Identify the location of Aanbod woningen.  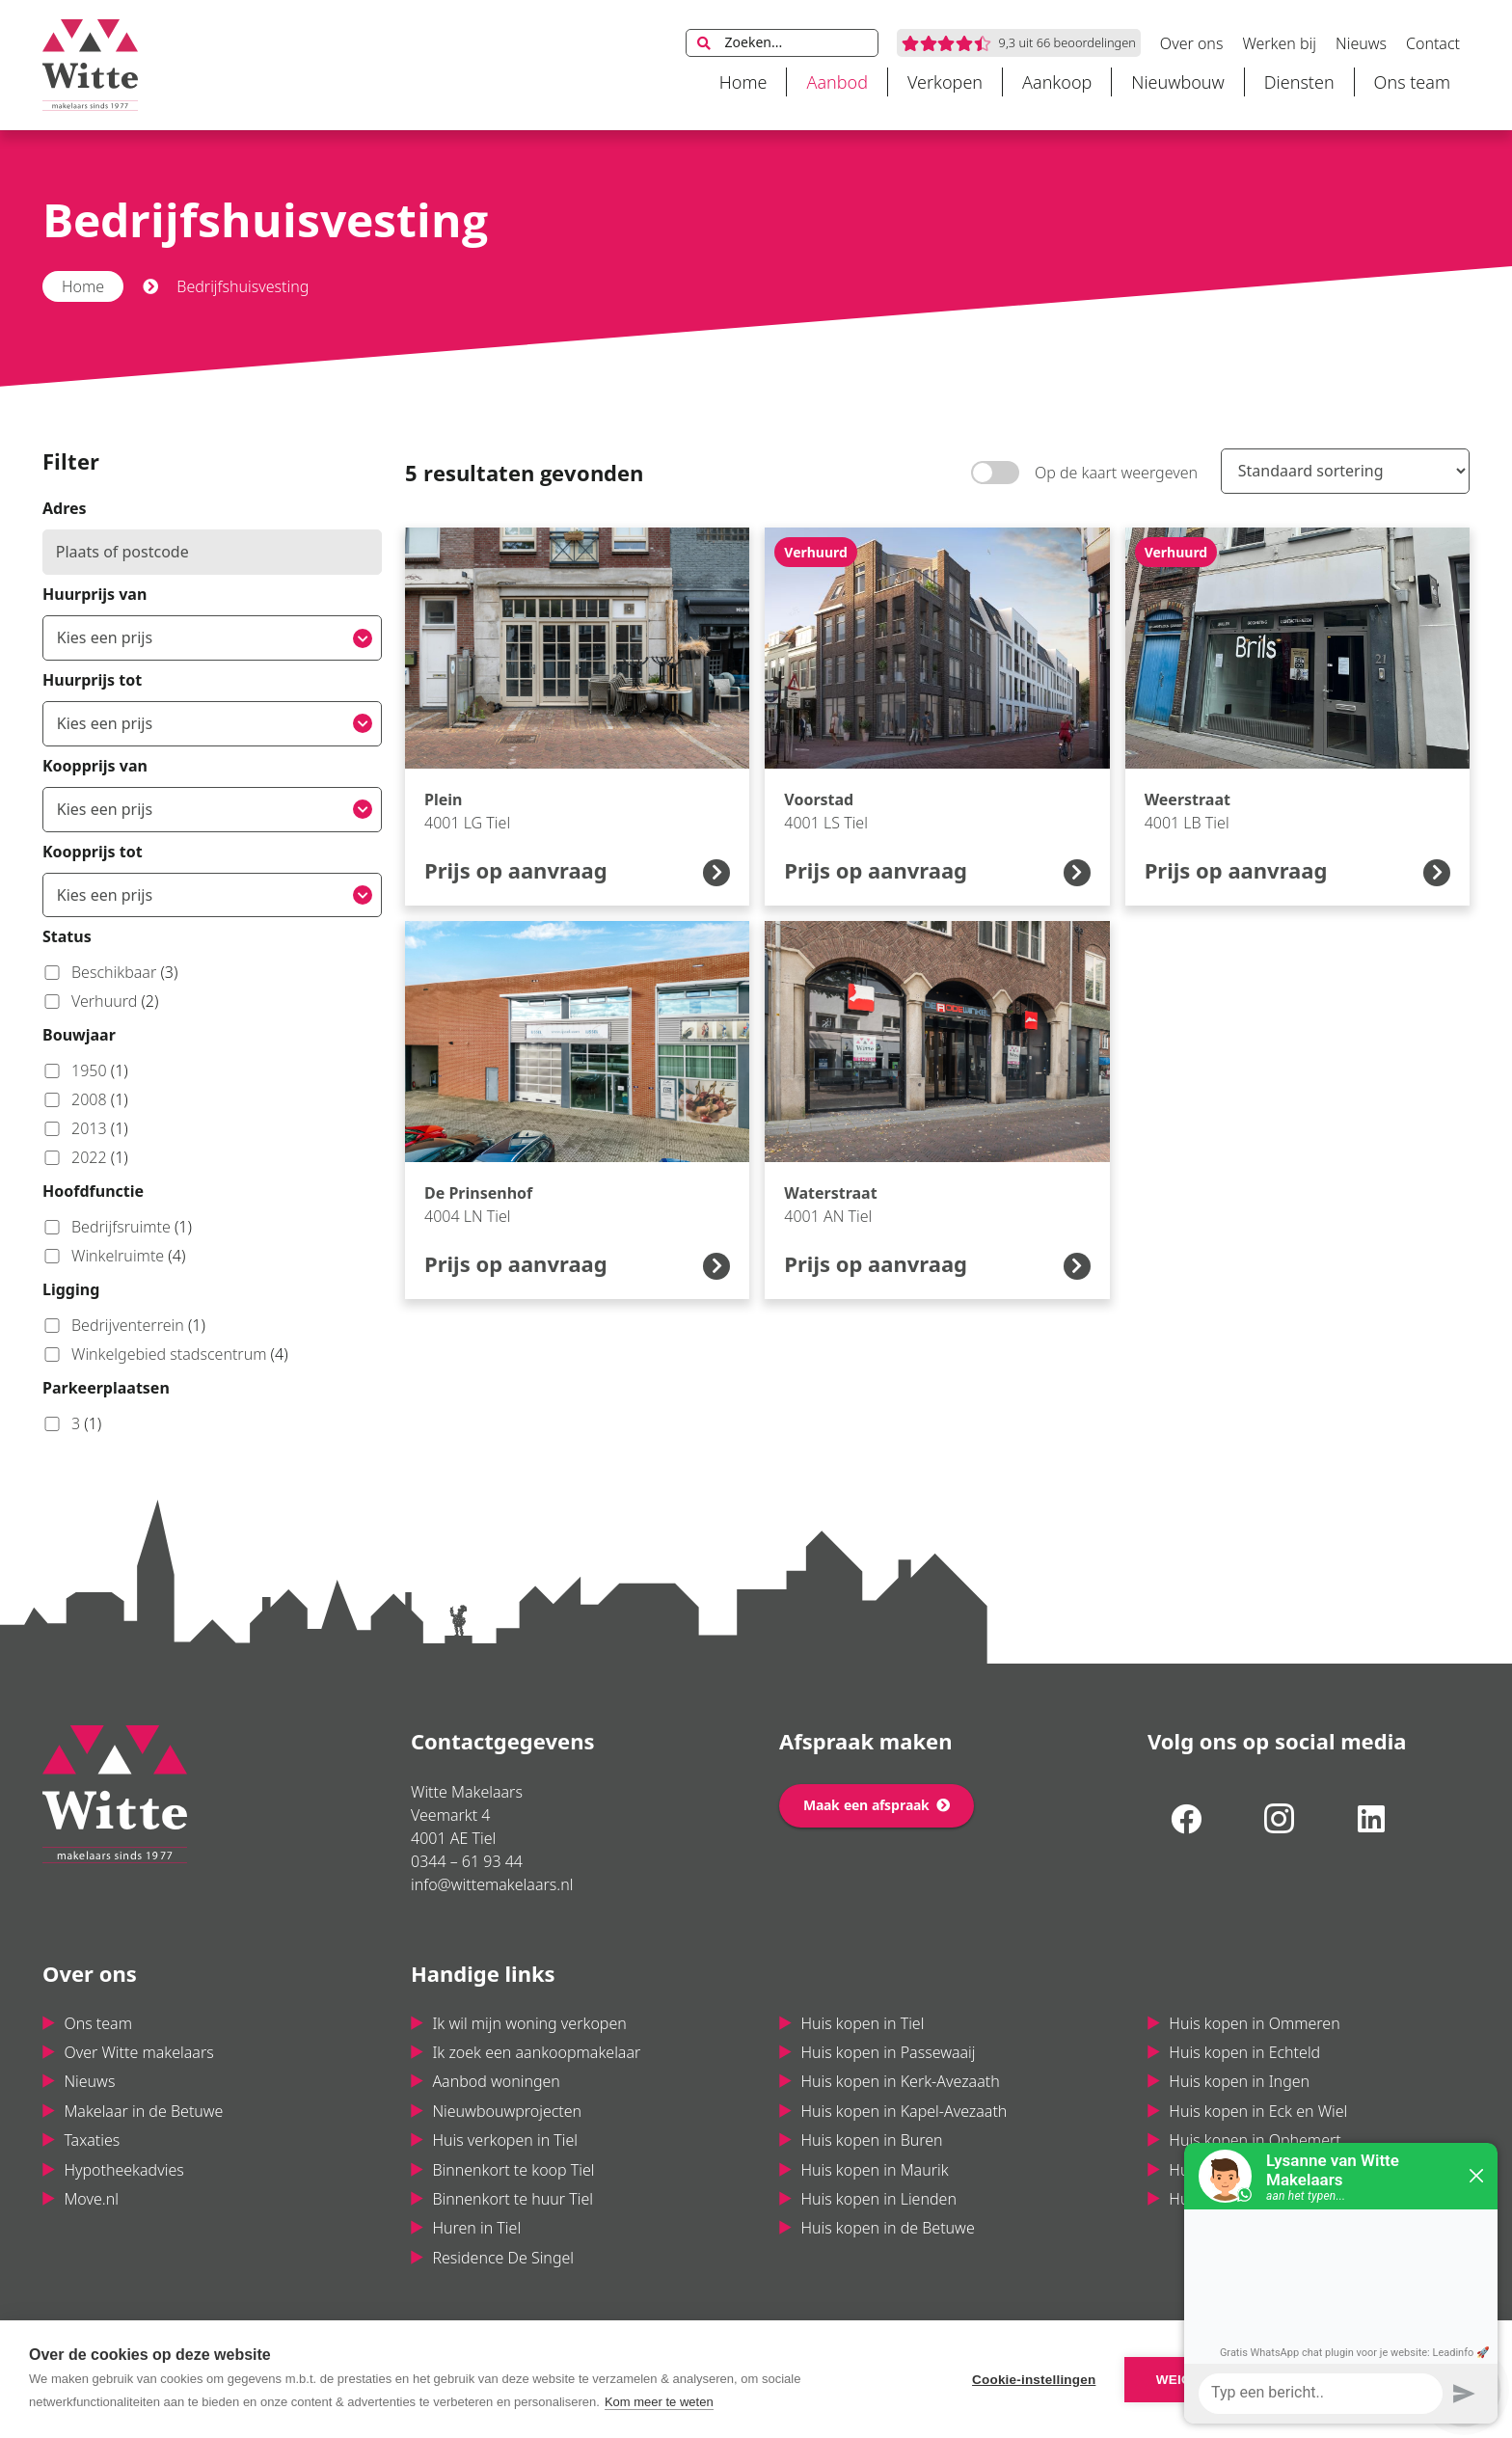
(495, 2081).